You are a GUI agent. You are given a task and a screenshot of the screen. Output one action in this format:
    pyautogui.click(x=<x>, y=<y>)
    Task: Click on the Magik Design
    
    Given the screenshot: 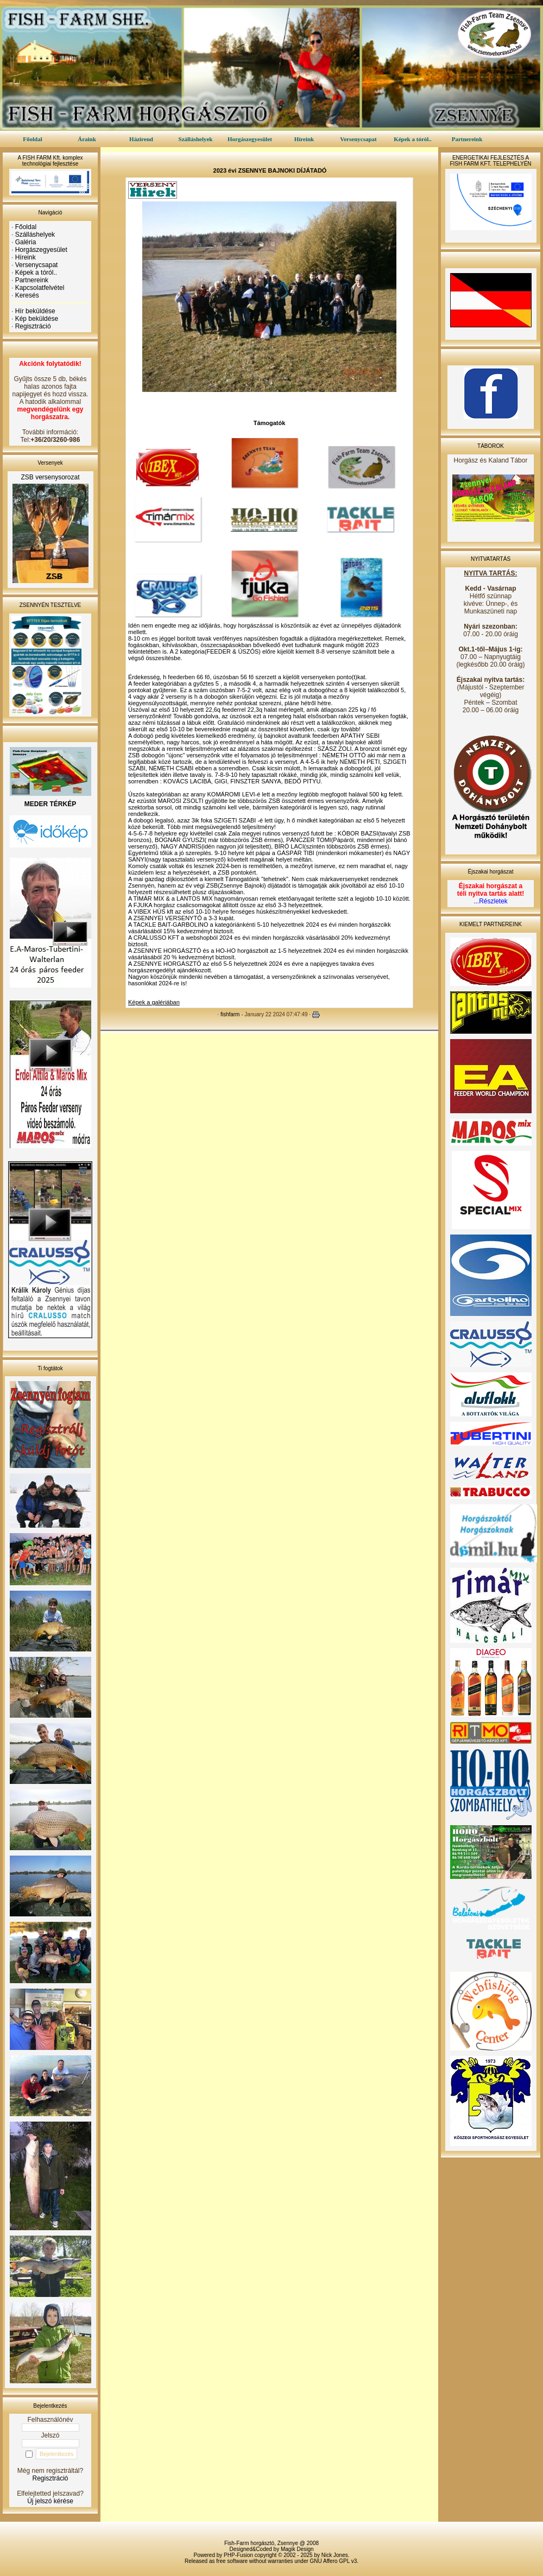 What is the action you would take?
    pyautogui.click(x=297, y=2549)
    